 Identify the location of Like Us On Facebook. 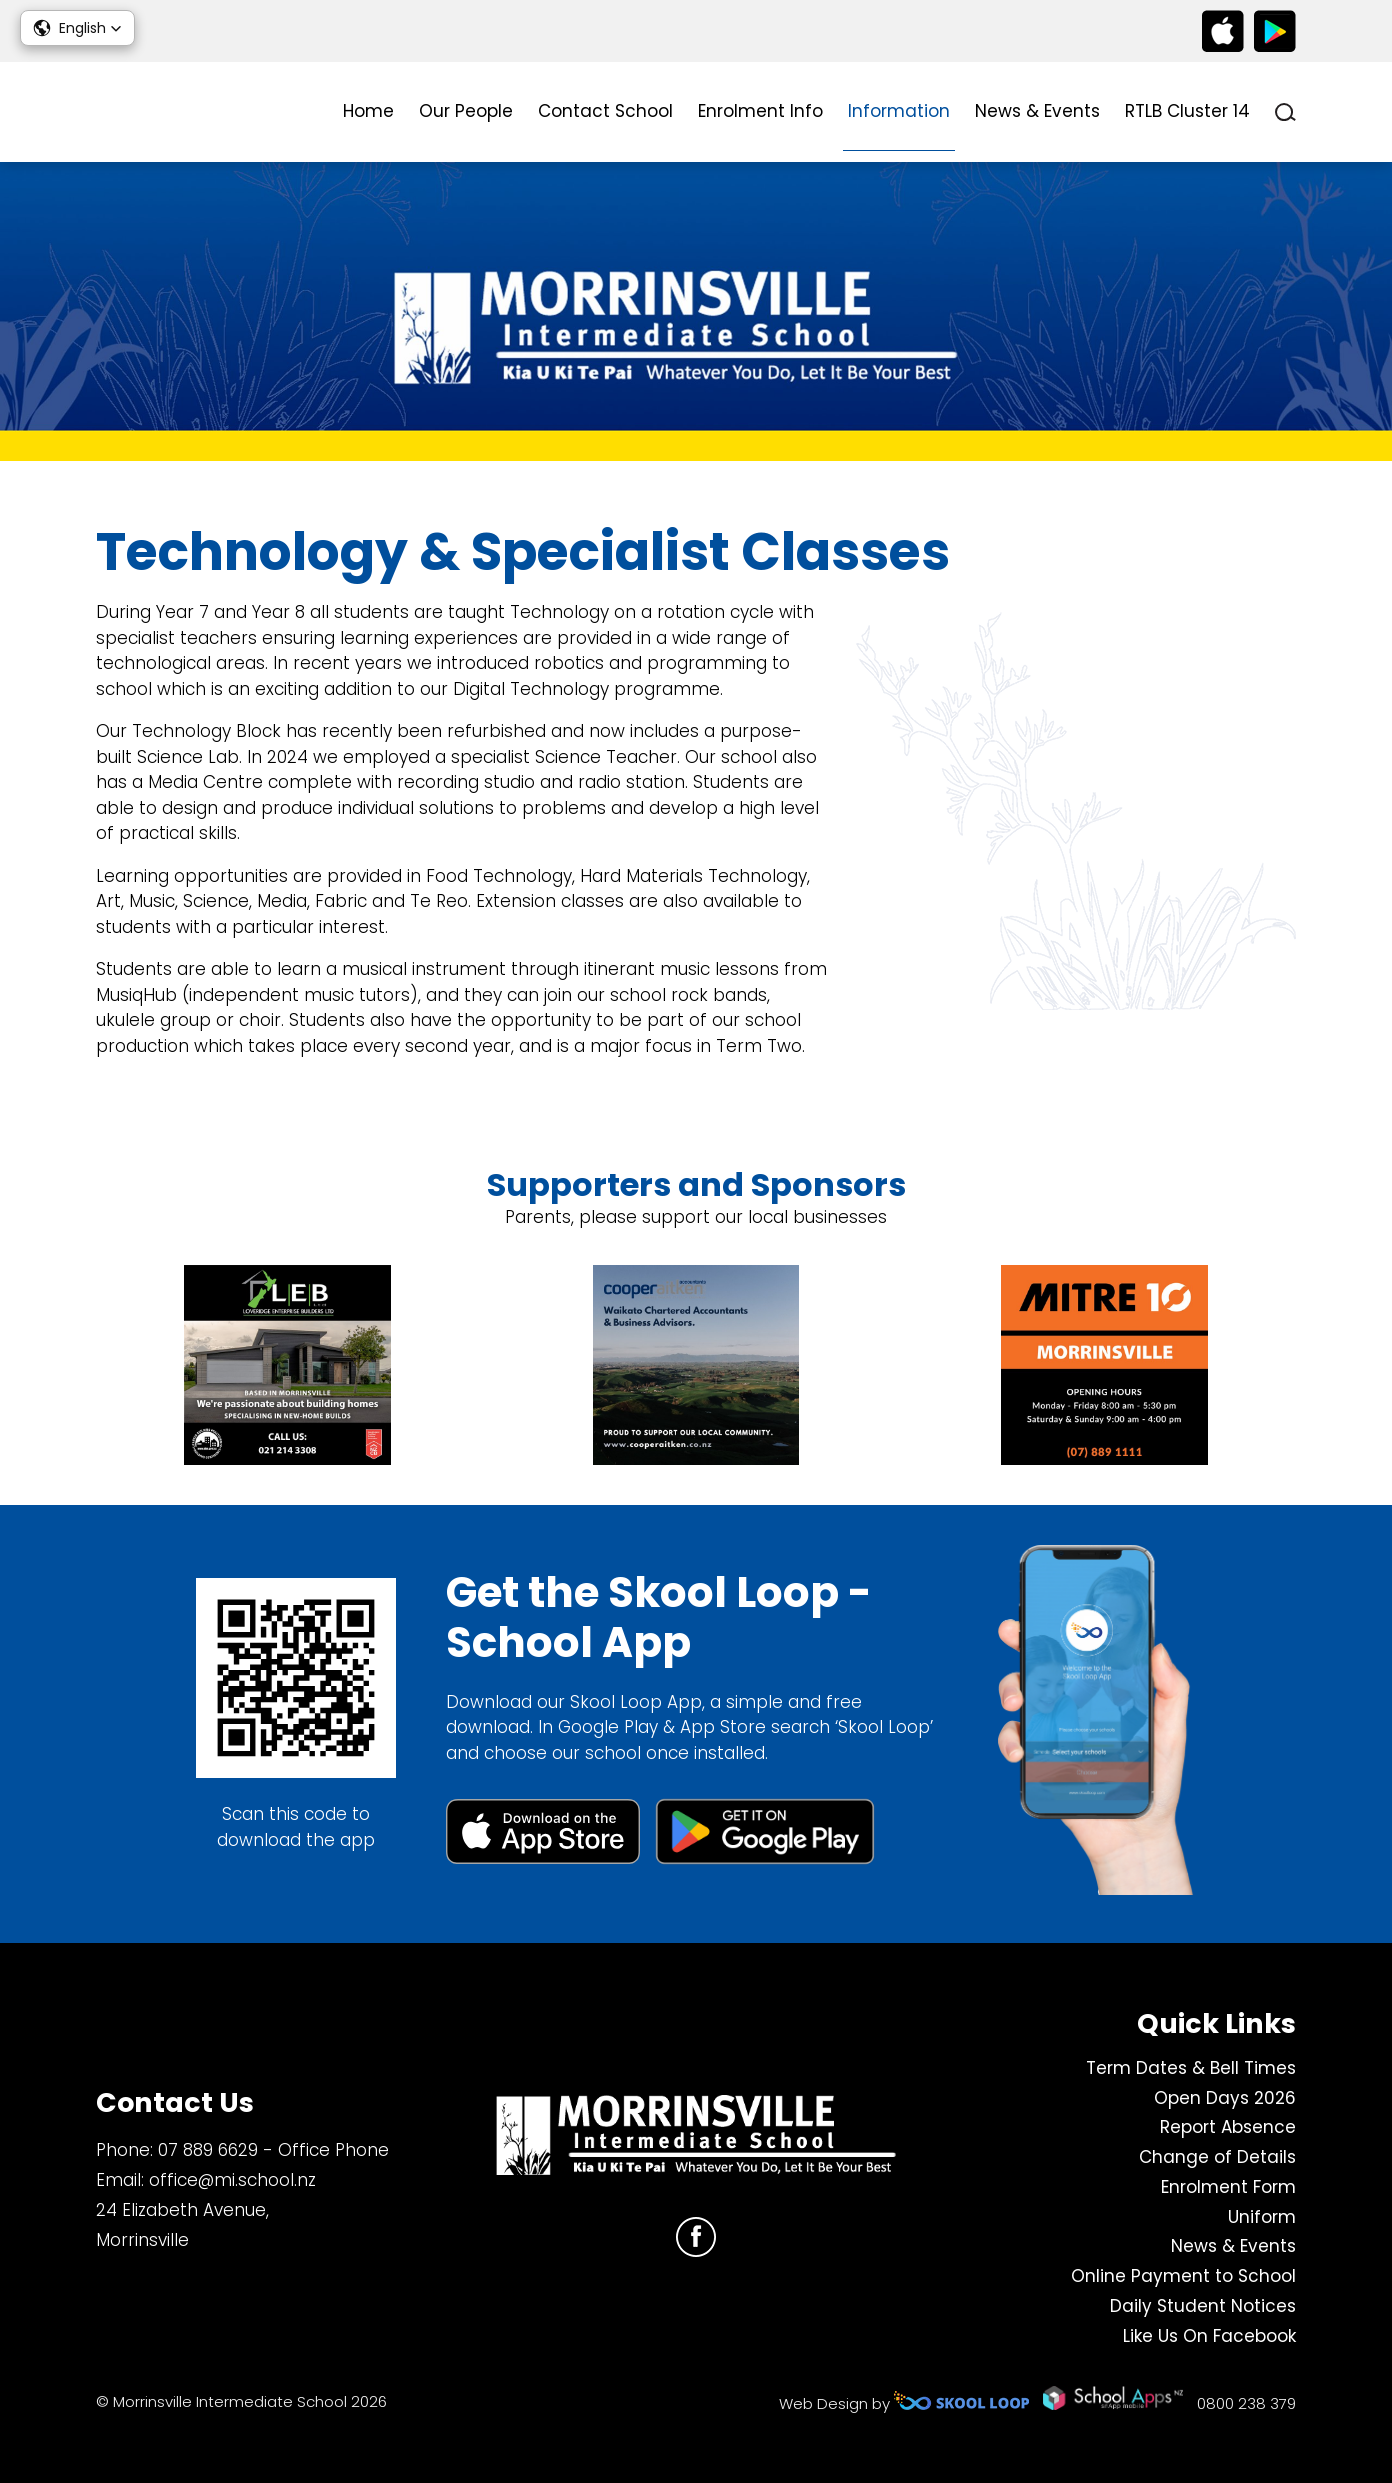
(1209, 2336).